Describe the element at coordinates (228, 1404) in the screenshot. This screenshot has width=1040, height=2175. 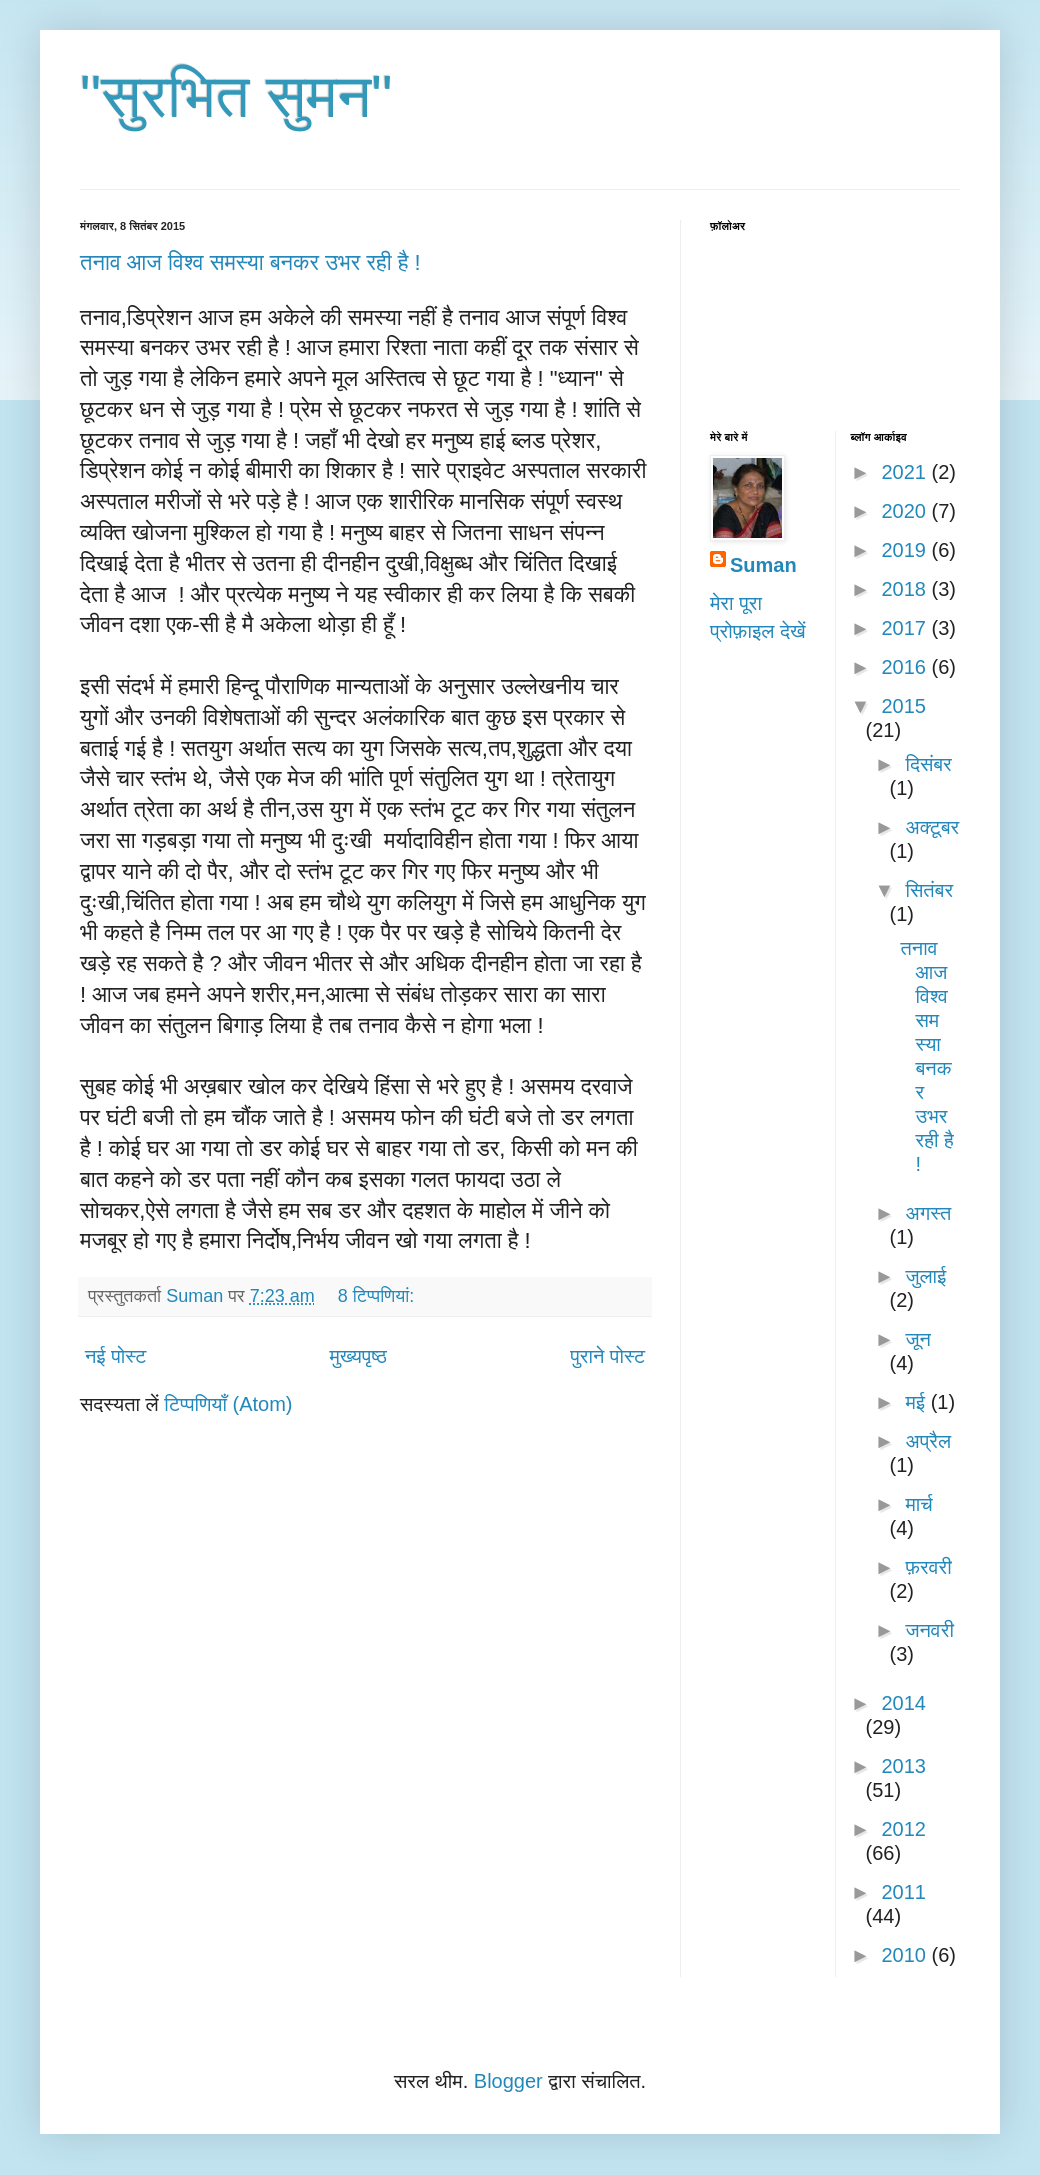
I see `टिप्पणियाँ (Atom)` at that location.